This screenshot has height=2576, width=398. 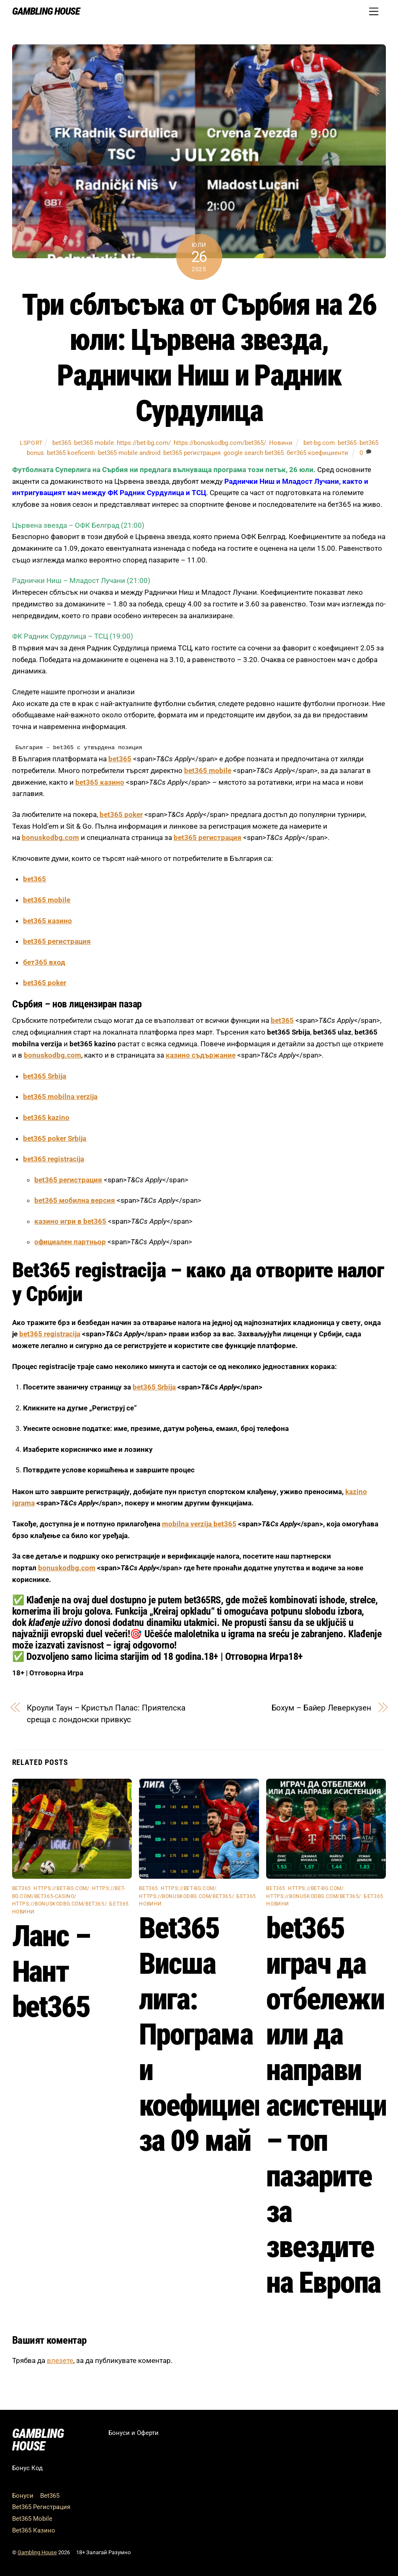 What do you see at coordinates (41, 2507) in the screenshot?
I see `Bet365 Регистрация` at bounding box center [41, 2507].